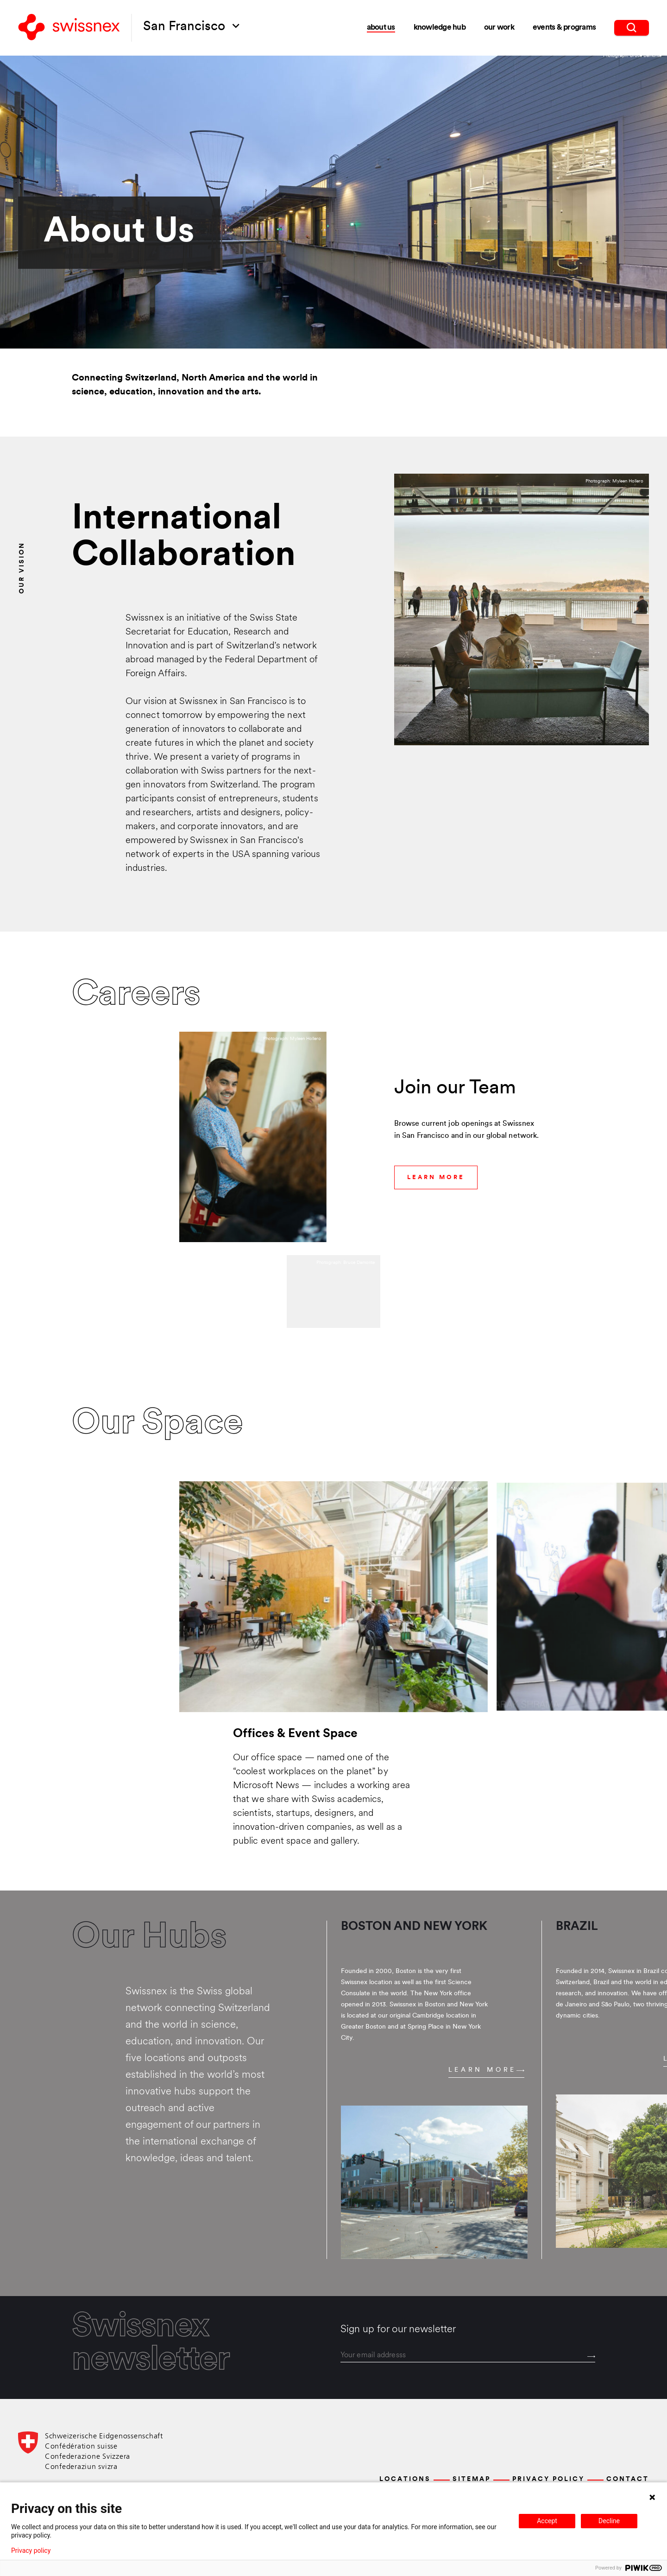  Describe the element at coordinates (440, 28) in the screenshot. I see `Knowledge Hub` at that location.